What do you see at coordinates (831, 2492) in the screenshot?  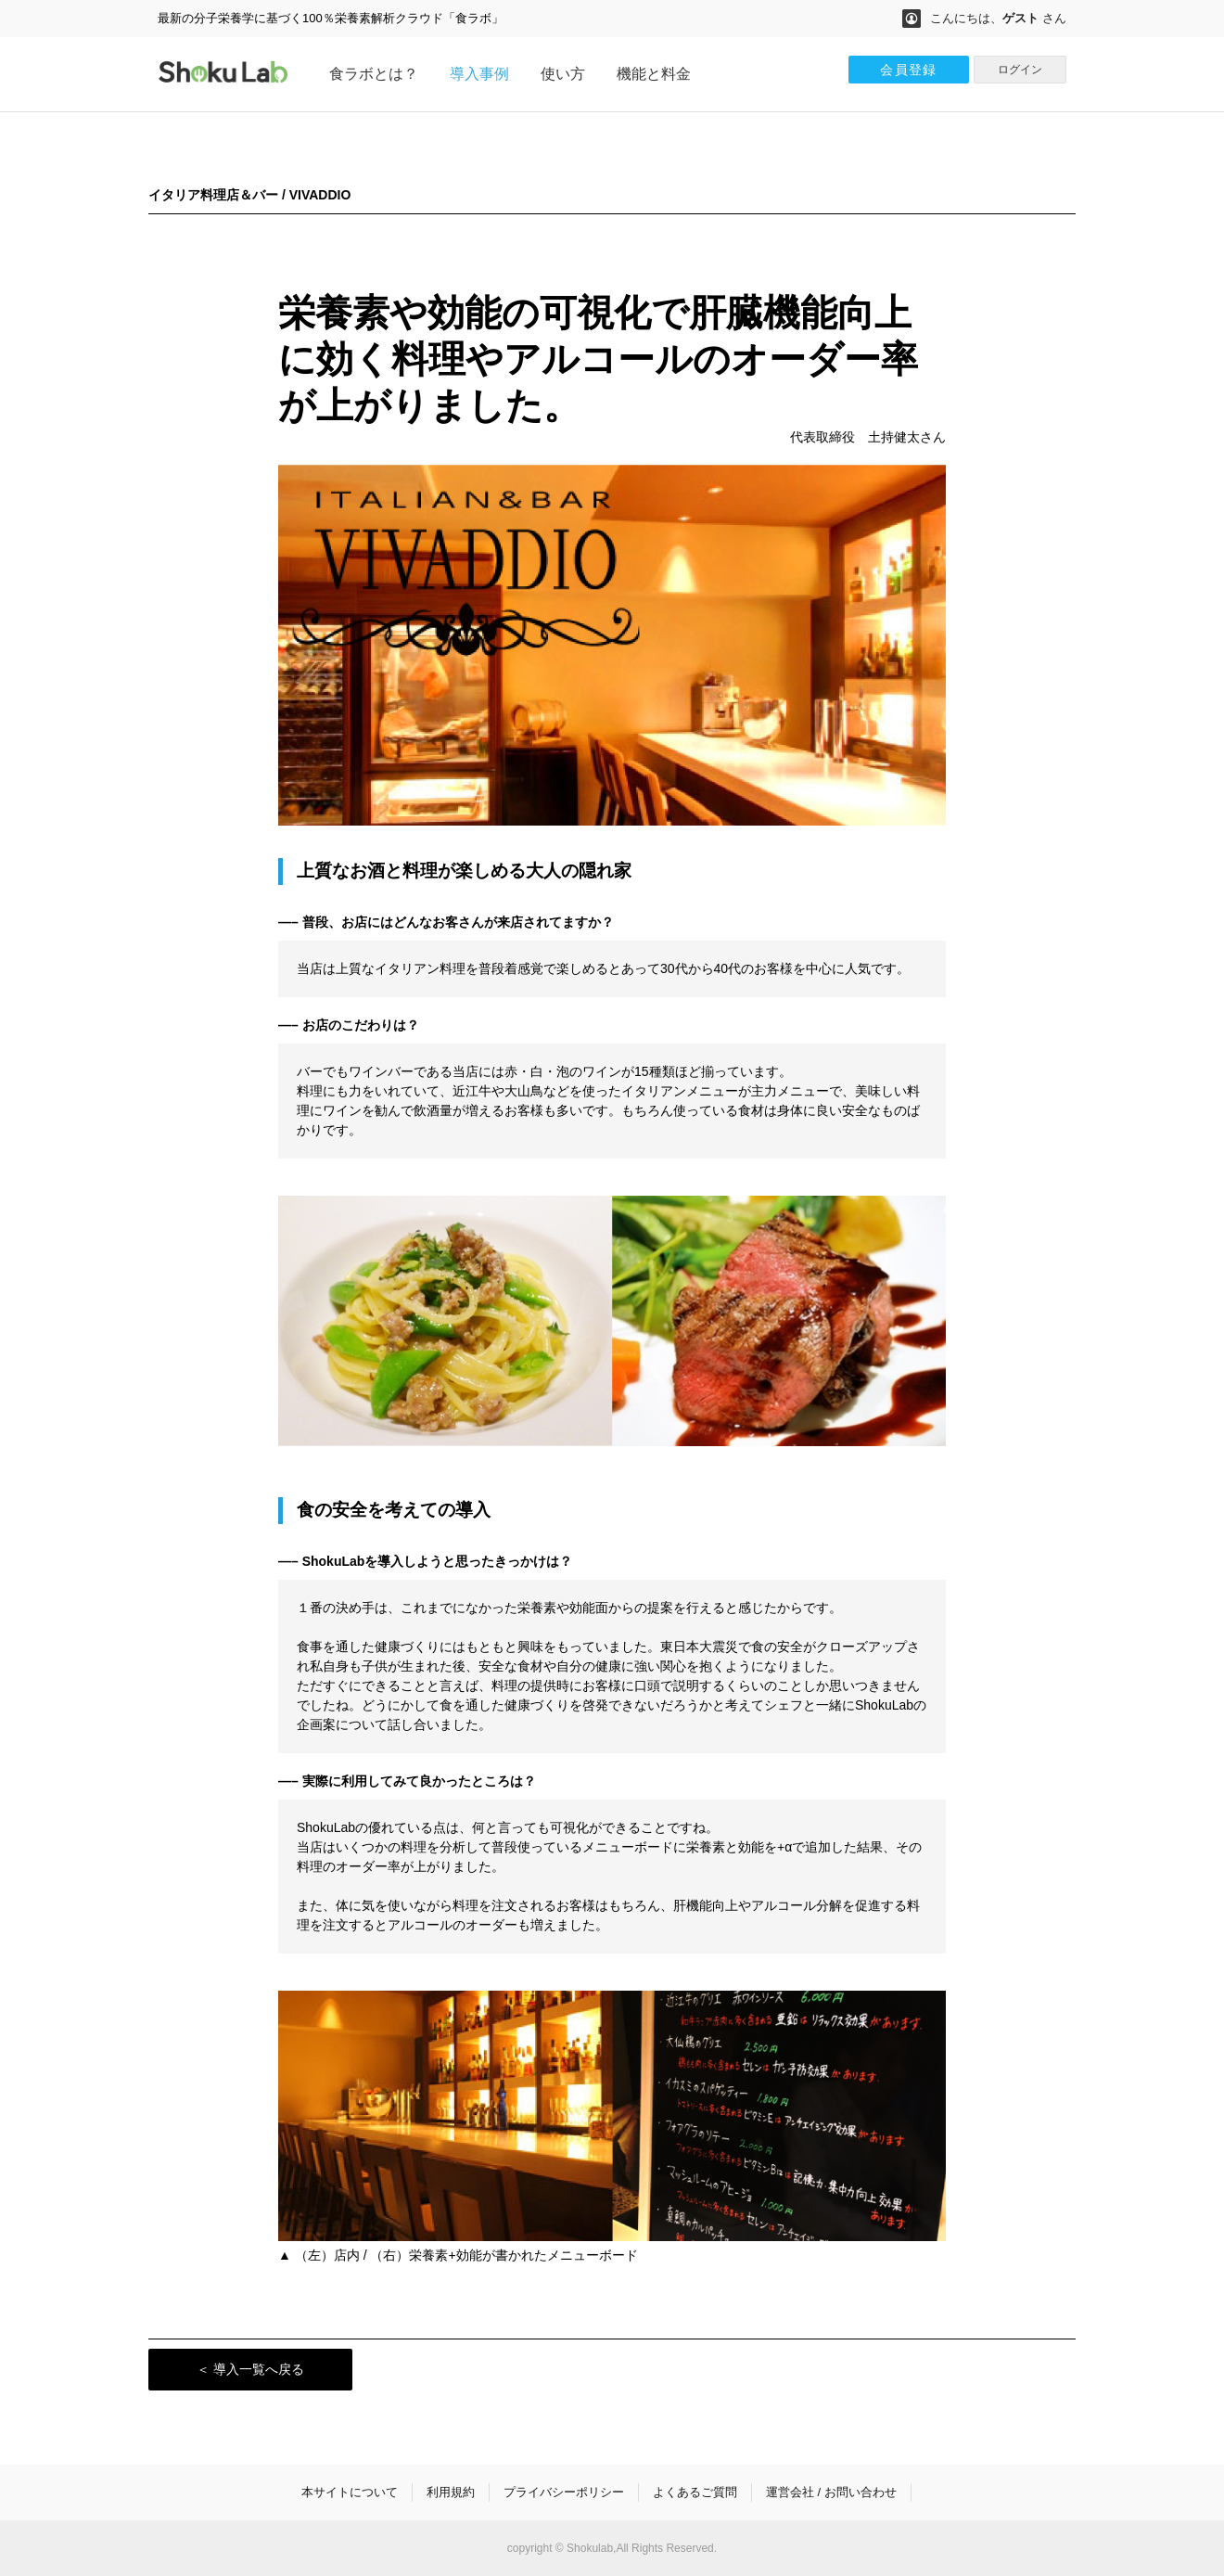 I see `運営会社 / お問い合わせ` at bounding box center [831, 2492].